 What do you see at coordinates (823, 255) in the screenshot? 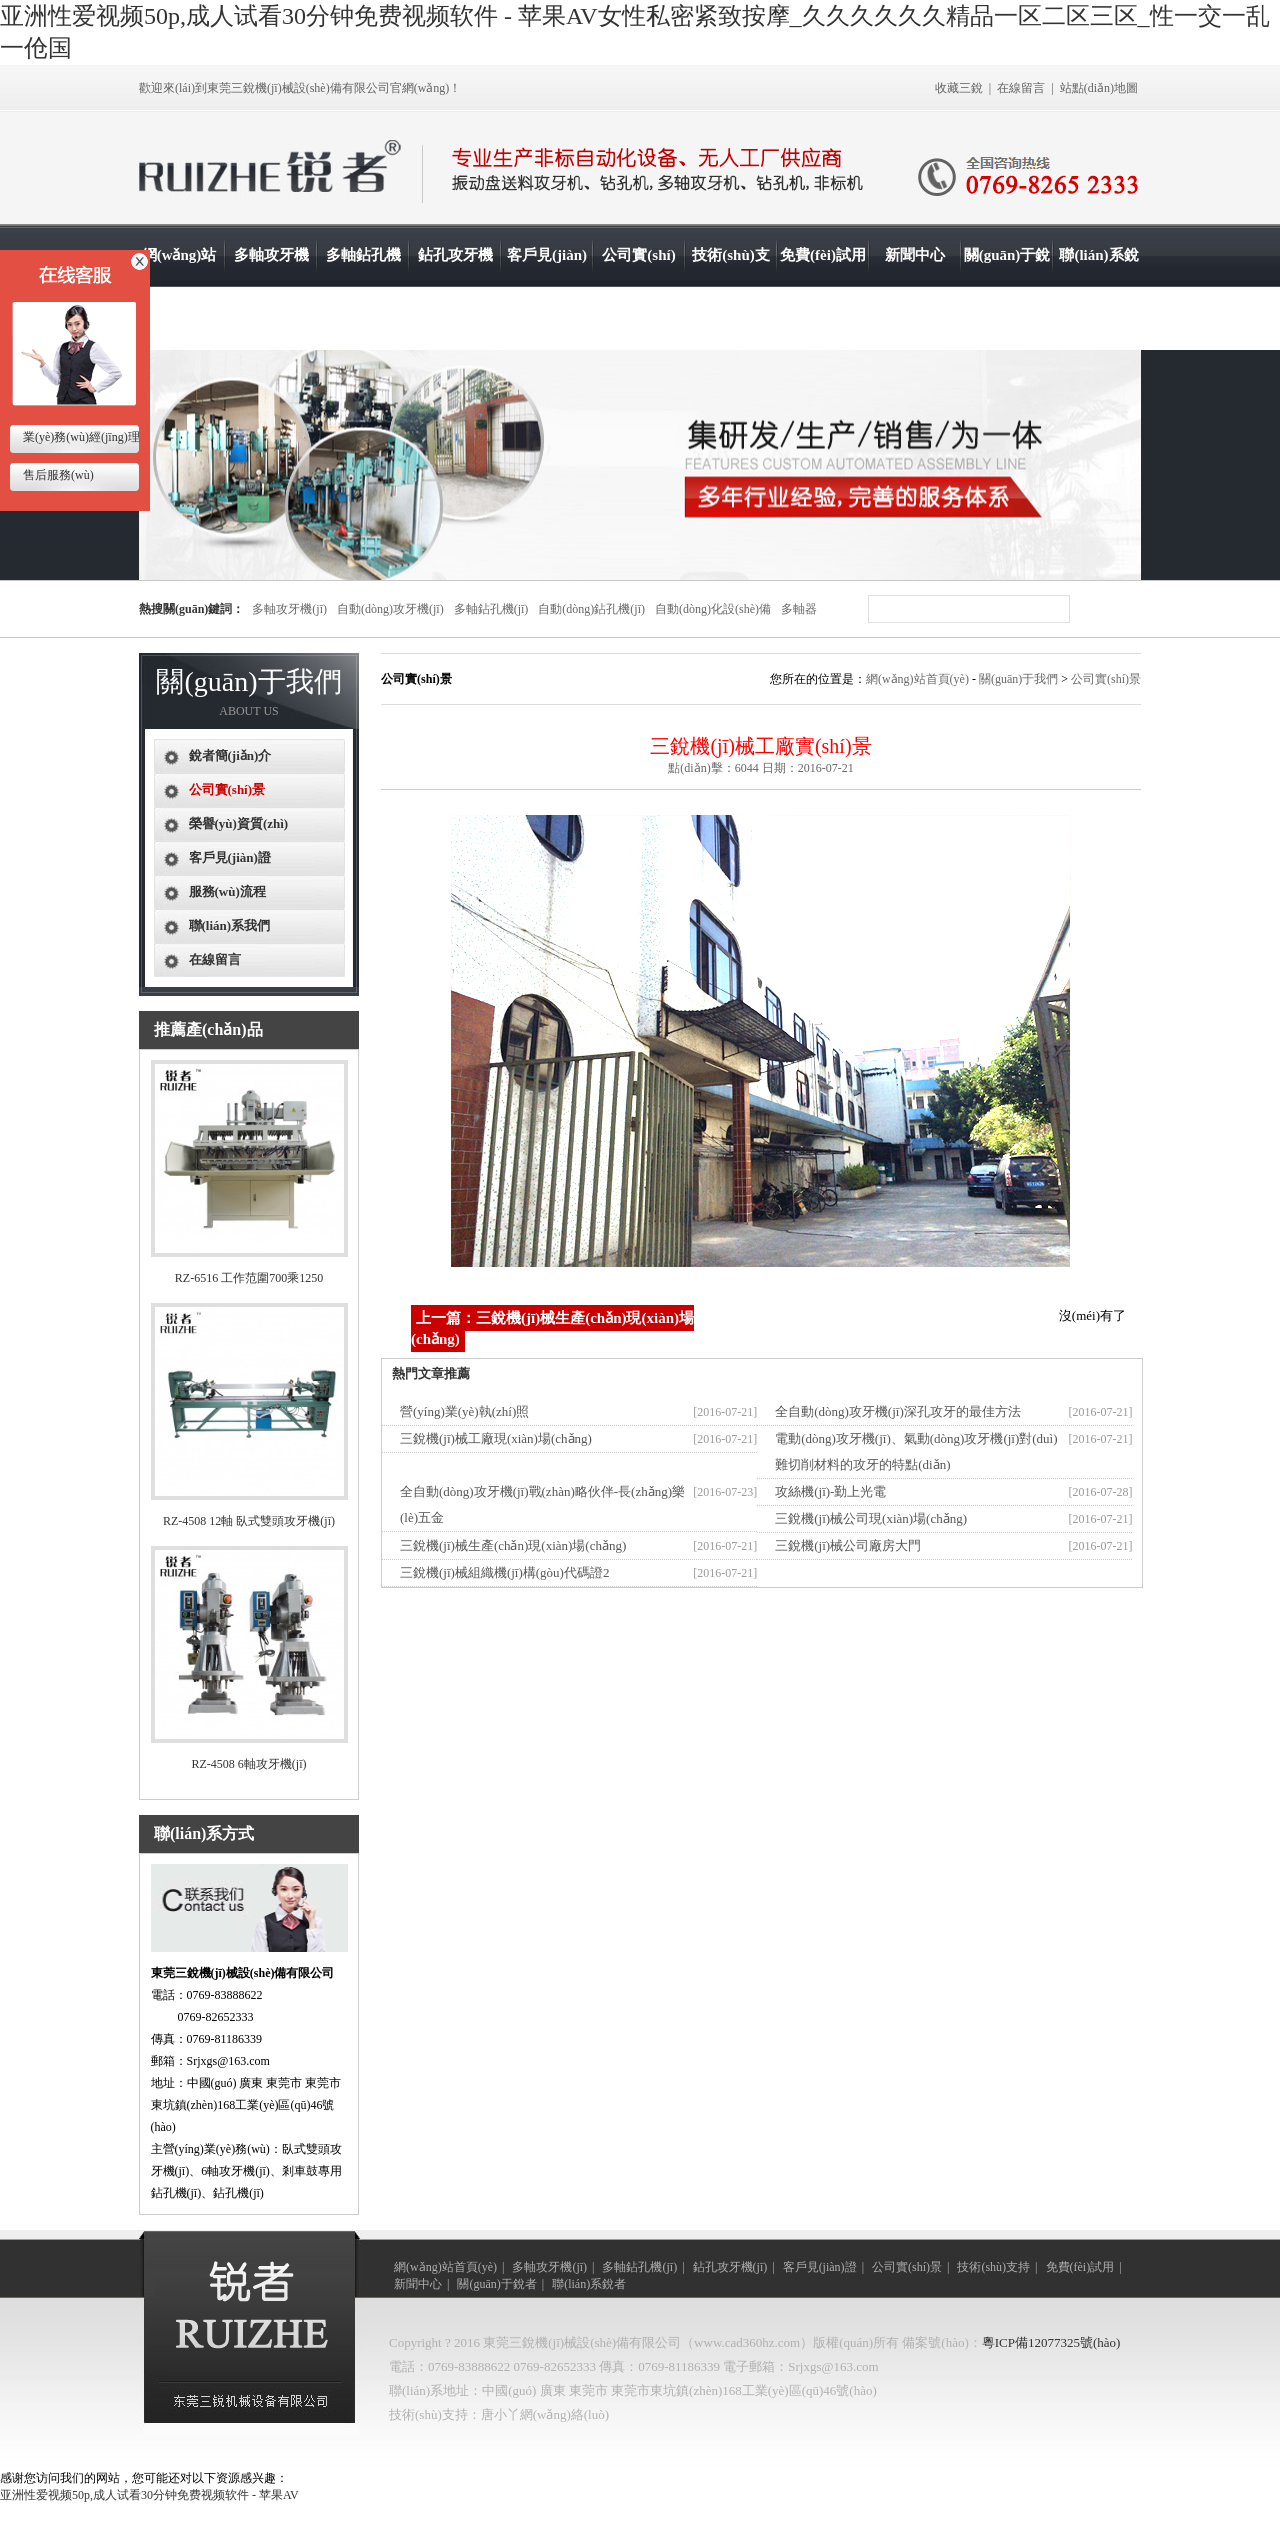
I see `免費(fèi)試用` at bounding box center [823, 255].